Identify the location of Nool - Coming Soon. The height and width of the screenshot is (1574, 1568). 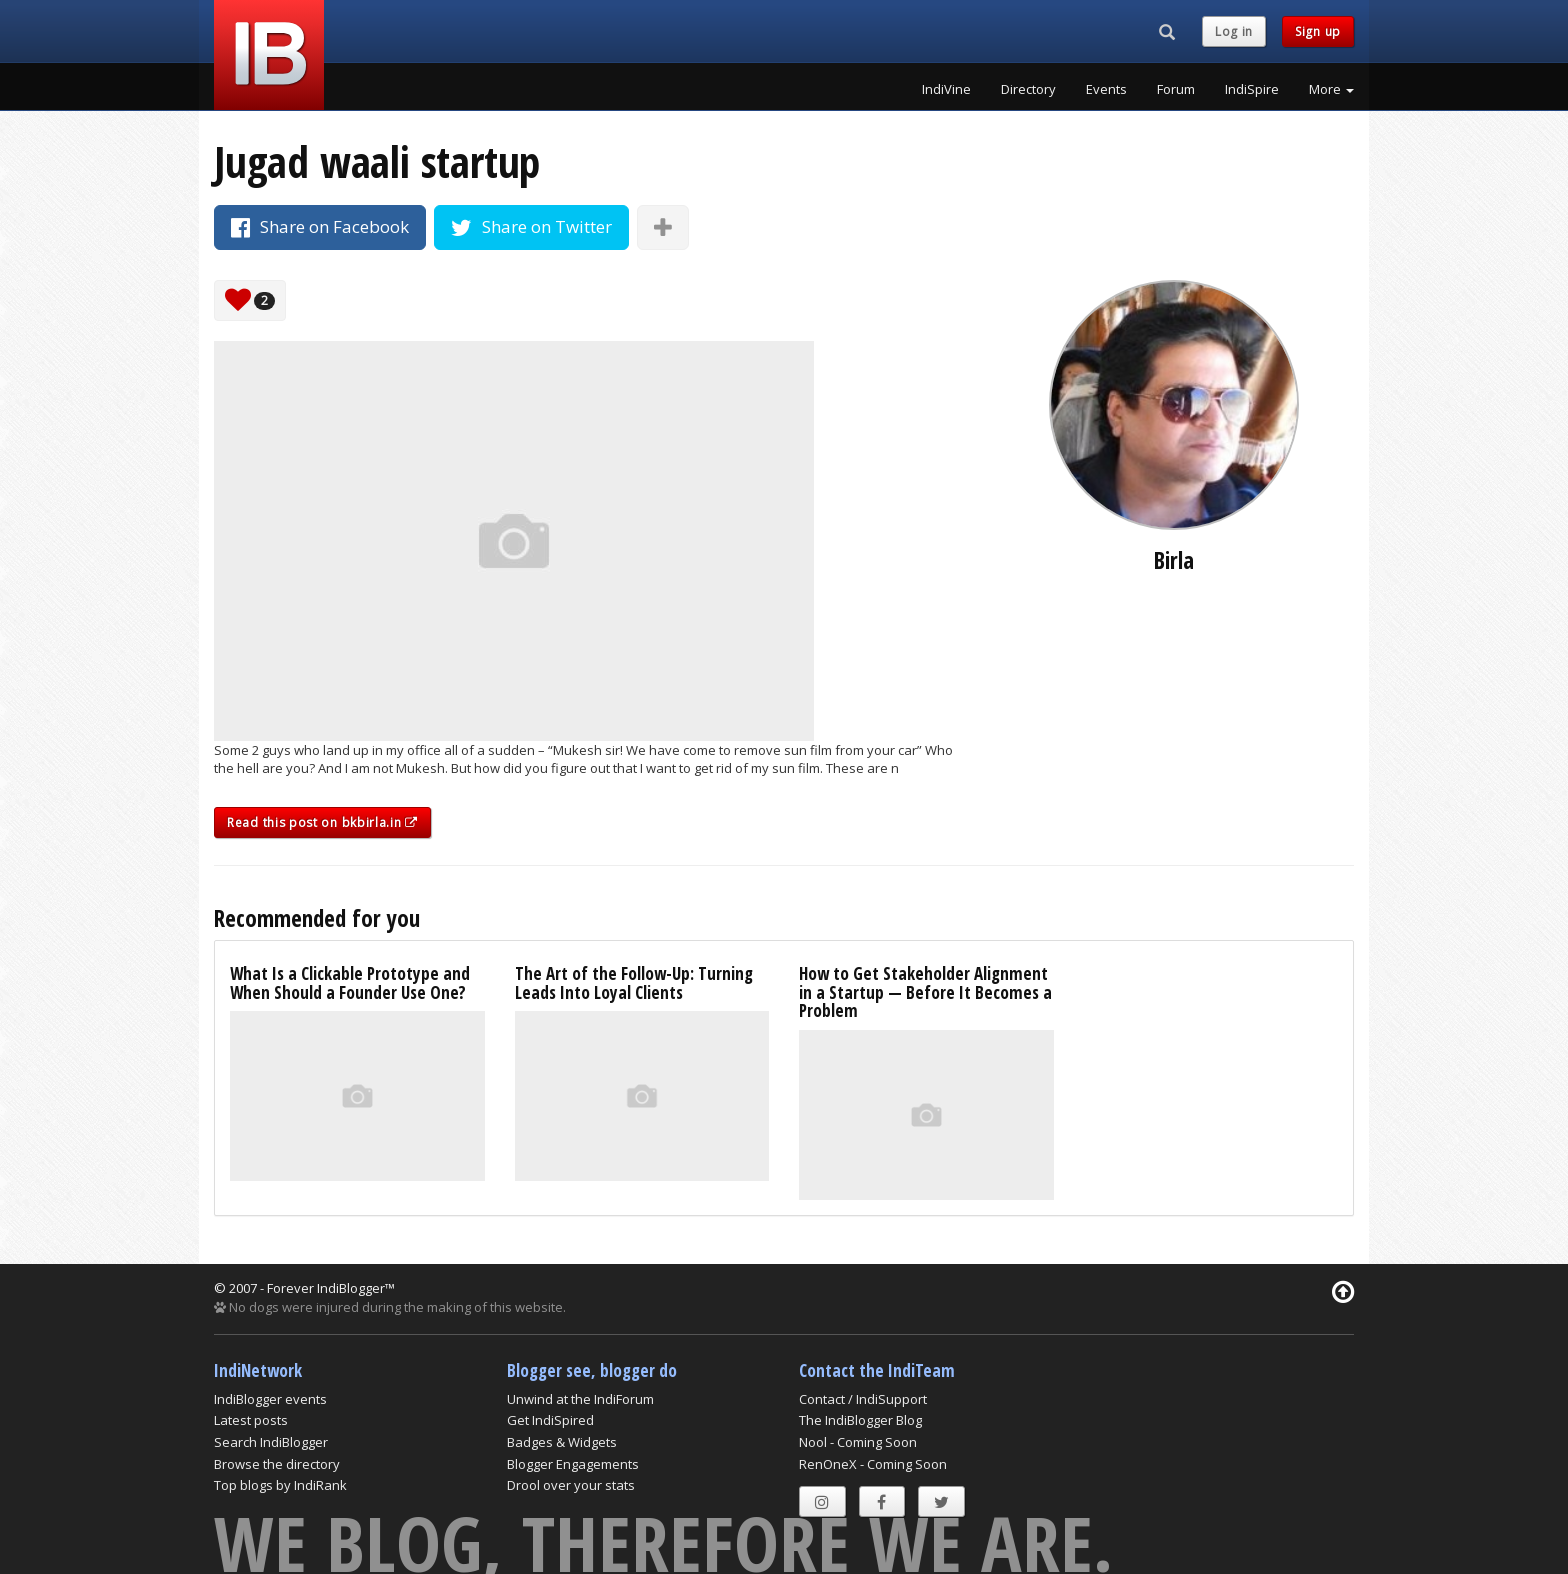
(858, 1442).